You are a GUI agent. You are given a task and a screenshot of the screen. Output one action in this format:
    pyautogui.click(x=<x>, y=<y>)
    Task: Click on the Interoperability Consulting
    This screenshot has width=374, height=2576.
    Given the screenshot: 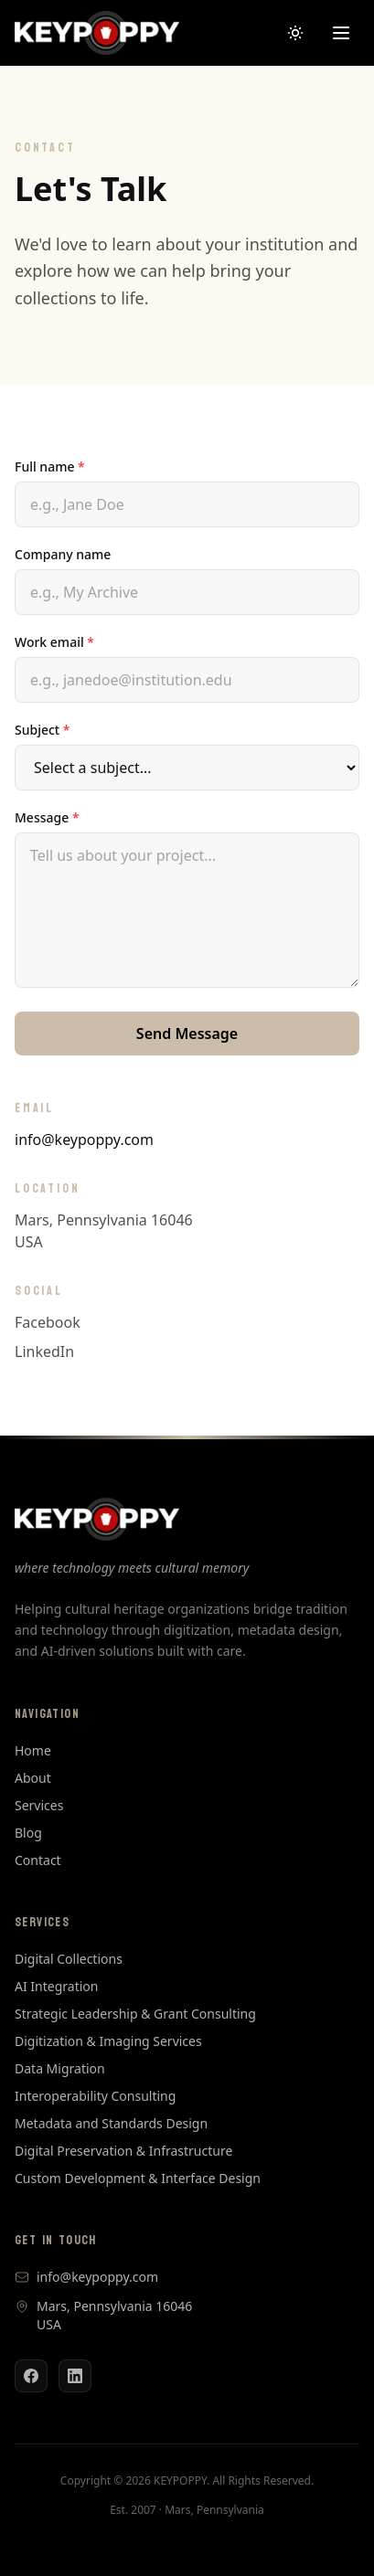 What is the action you would take?
    pyautogui.click(x=95, y=2095)
    